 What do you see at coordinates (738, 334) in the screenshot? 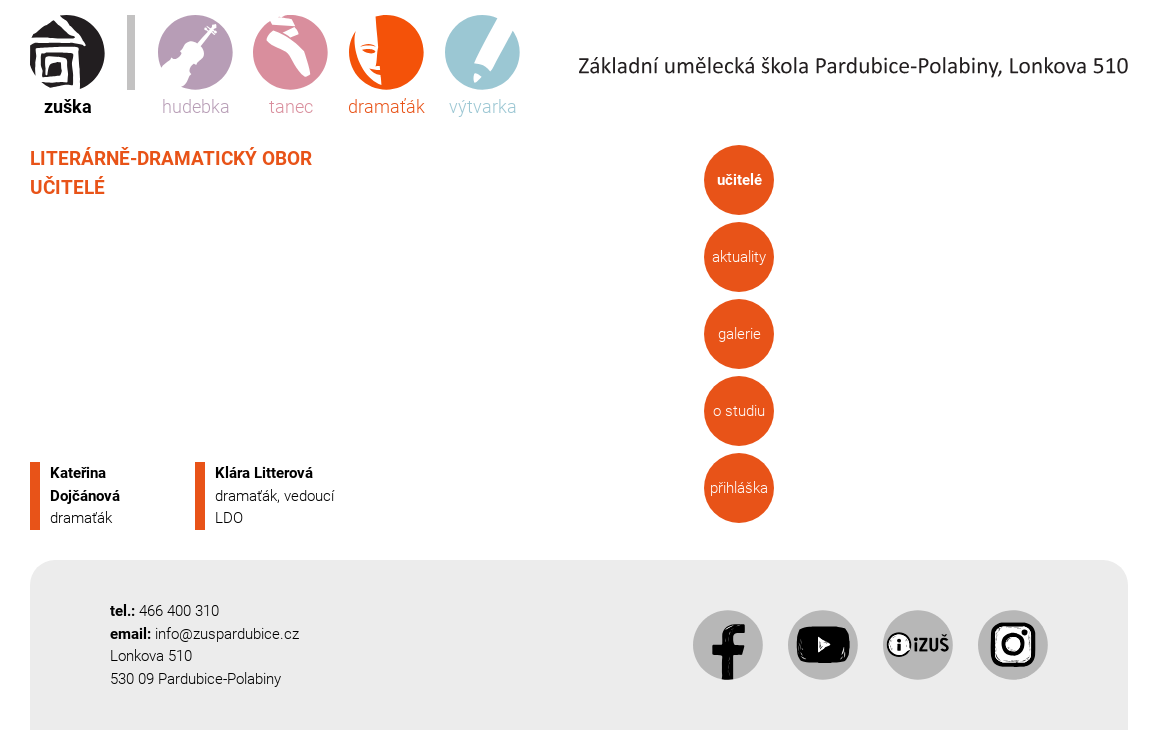
I see `Galerie` at bounding box center [738, 334].